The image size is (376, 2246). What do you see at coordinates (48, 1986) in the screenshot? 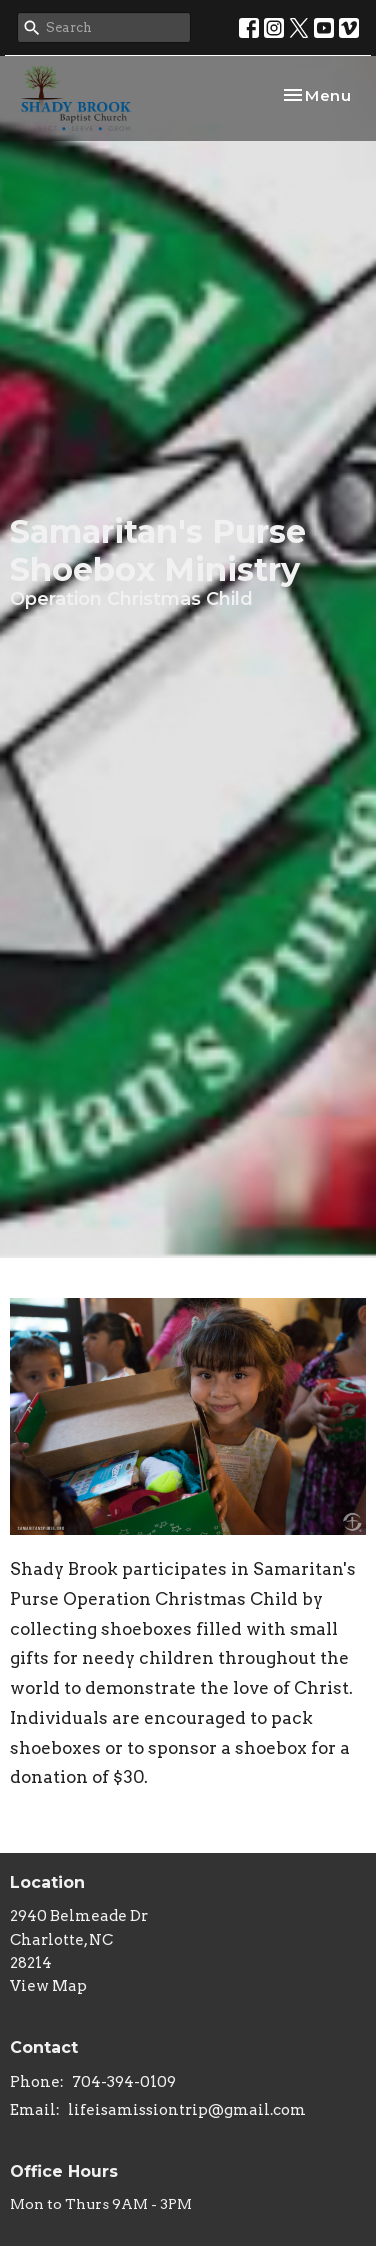
I see `View Map` at bounding box center [48, 1986].